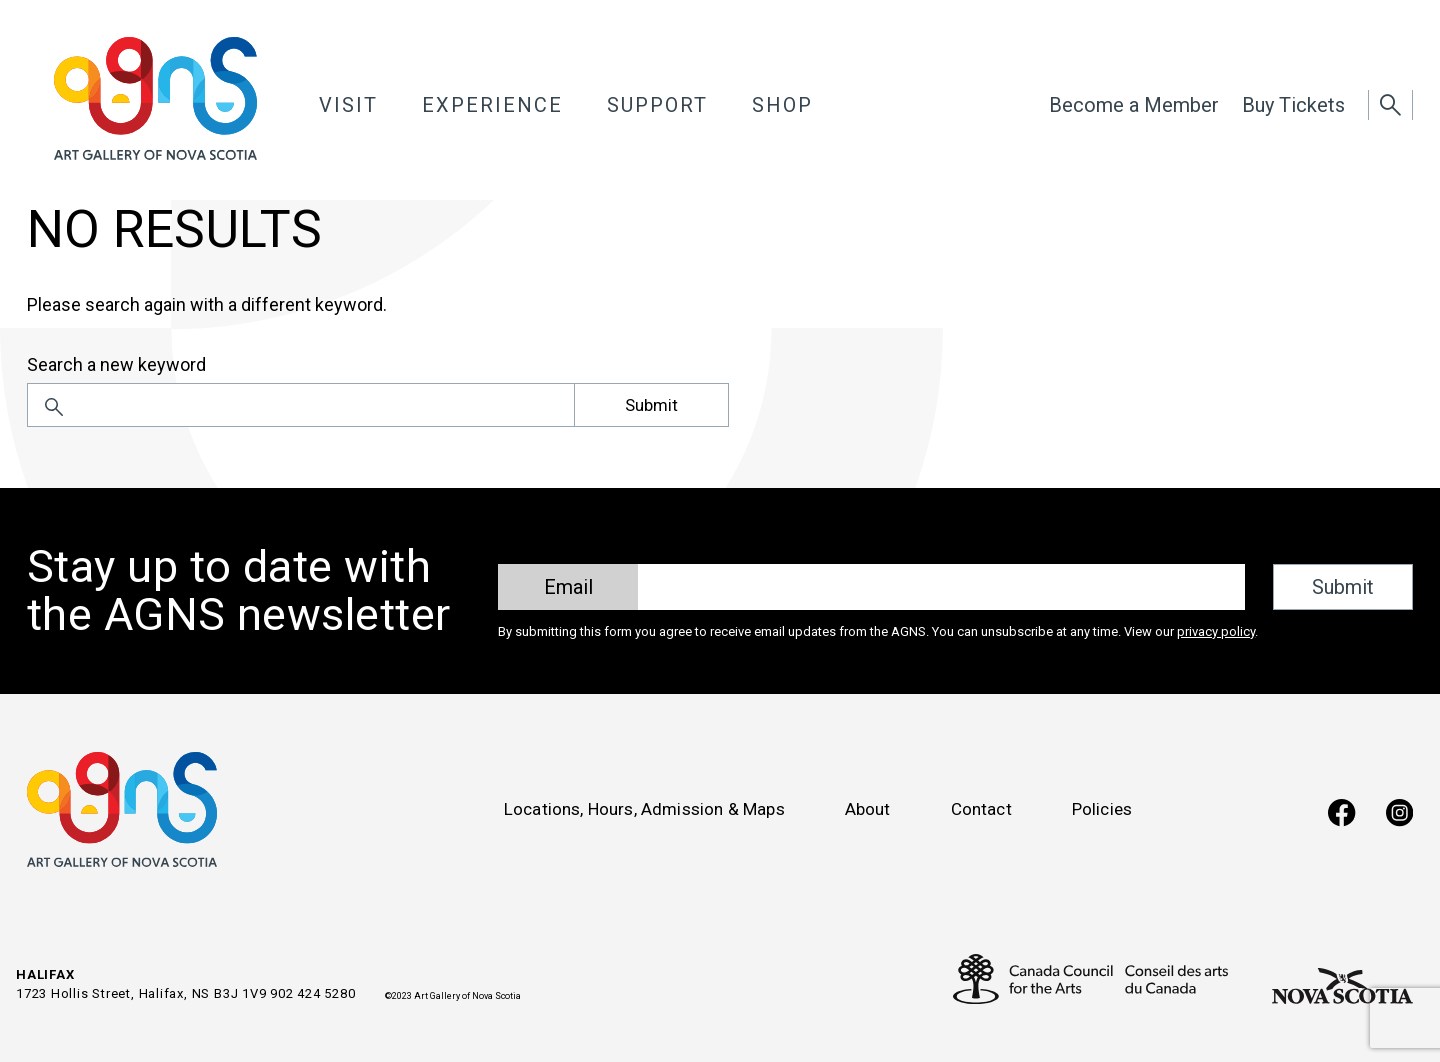 This screenshot has height=1062, width=1440. What do you see at coordinates (644, 809) in the screenshot?
I see `Locations, Hours, Admission & Maps` at bounding box center [644, 809].